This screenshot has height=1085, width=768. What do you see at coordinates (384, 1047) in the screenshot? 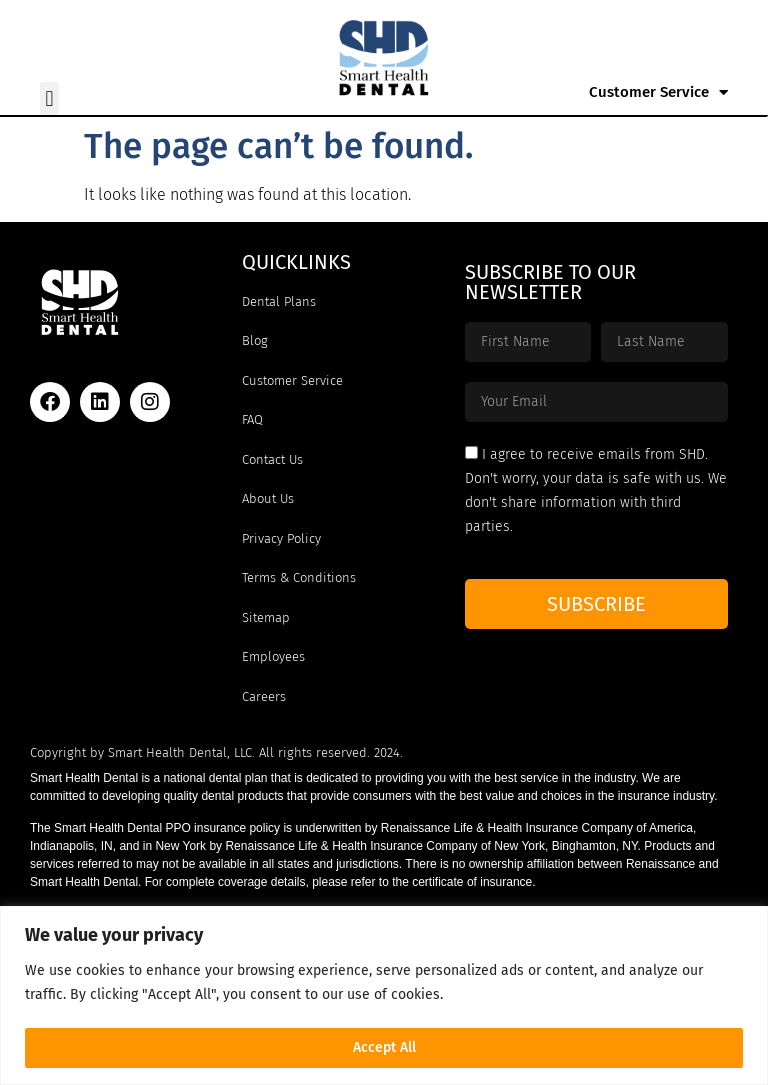
I see `Accept All` at bounding box center [384, 1047].